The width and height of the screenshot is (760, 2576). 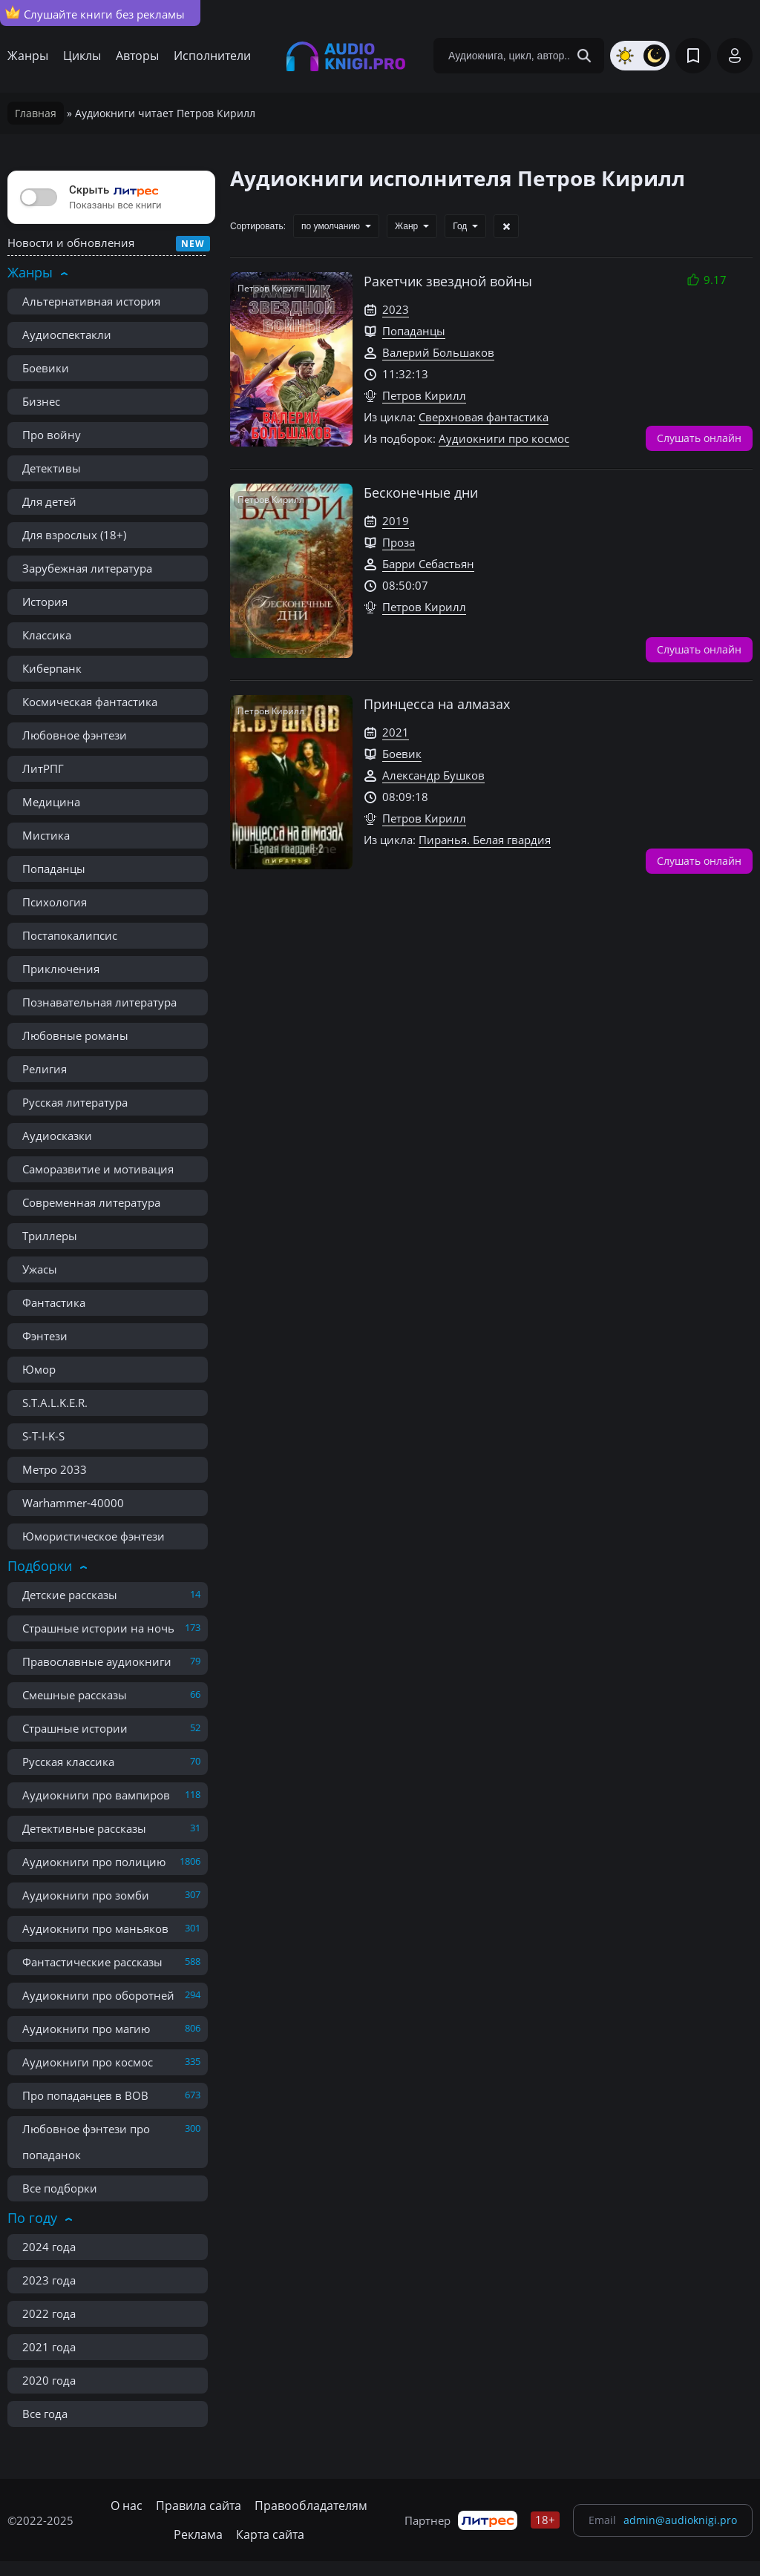 What do you see at coordinates (86, 2141) in the screenshot?
I see `Любовное фэнтези про попаданок` at bounding box center [86, 2141].